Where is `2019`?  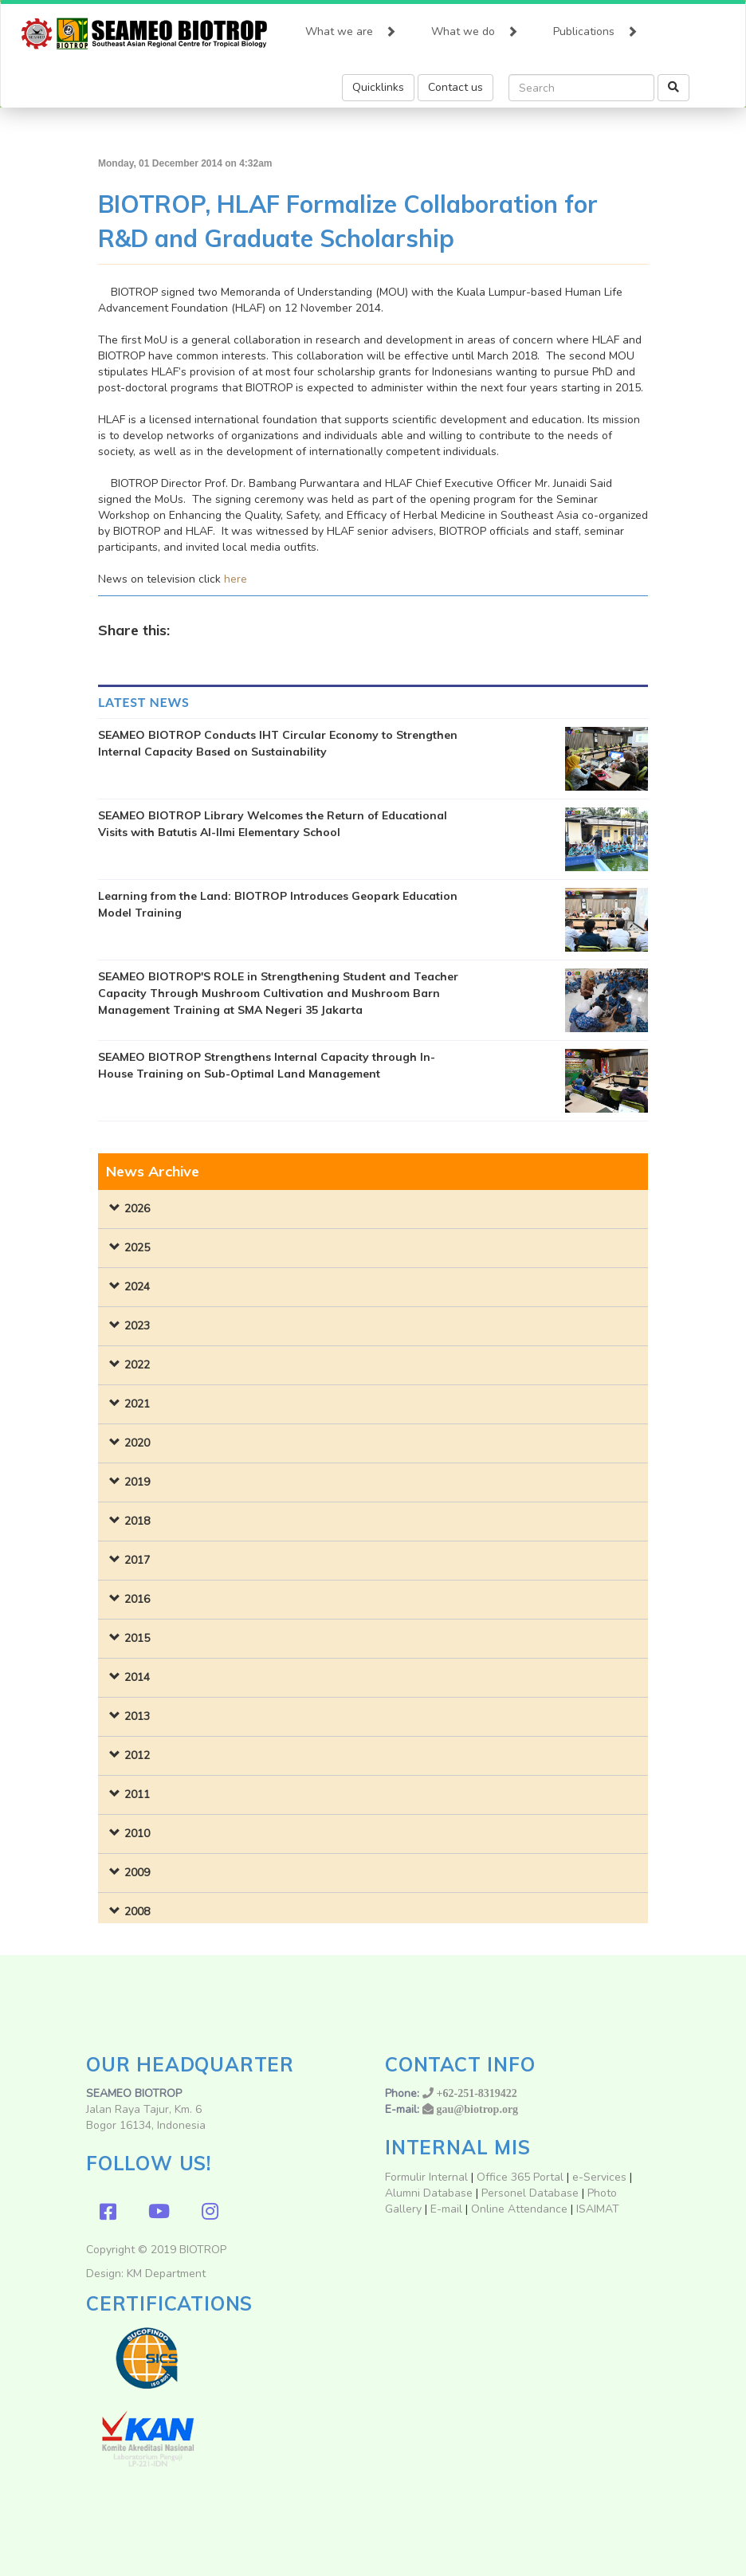 2019 is located at coordinates (137, 1482).